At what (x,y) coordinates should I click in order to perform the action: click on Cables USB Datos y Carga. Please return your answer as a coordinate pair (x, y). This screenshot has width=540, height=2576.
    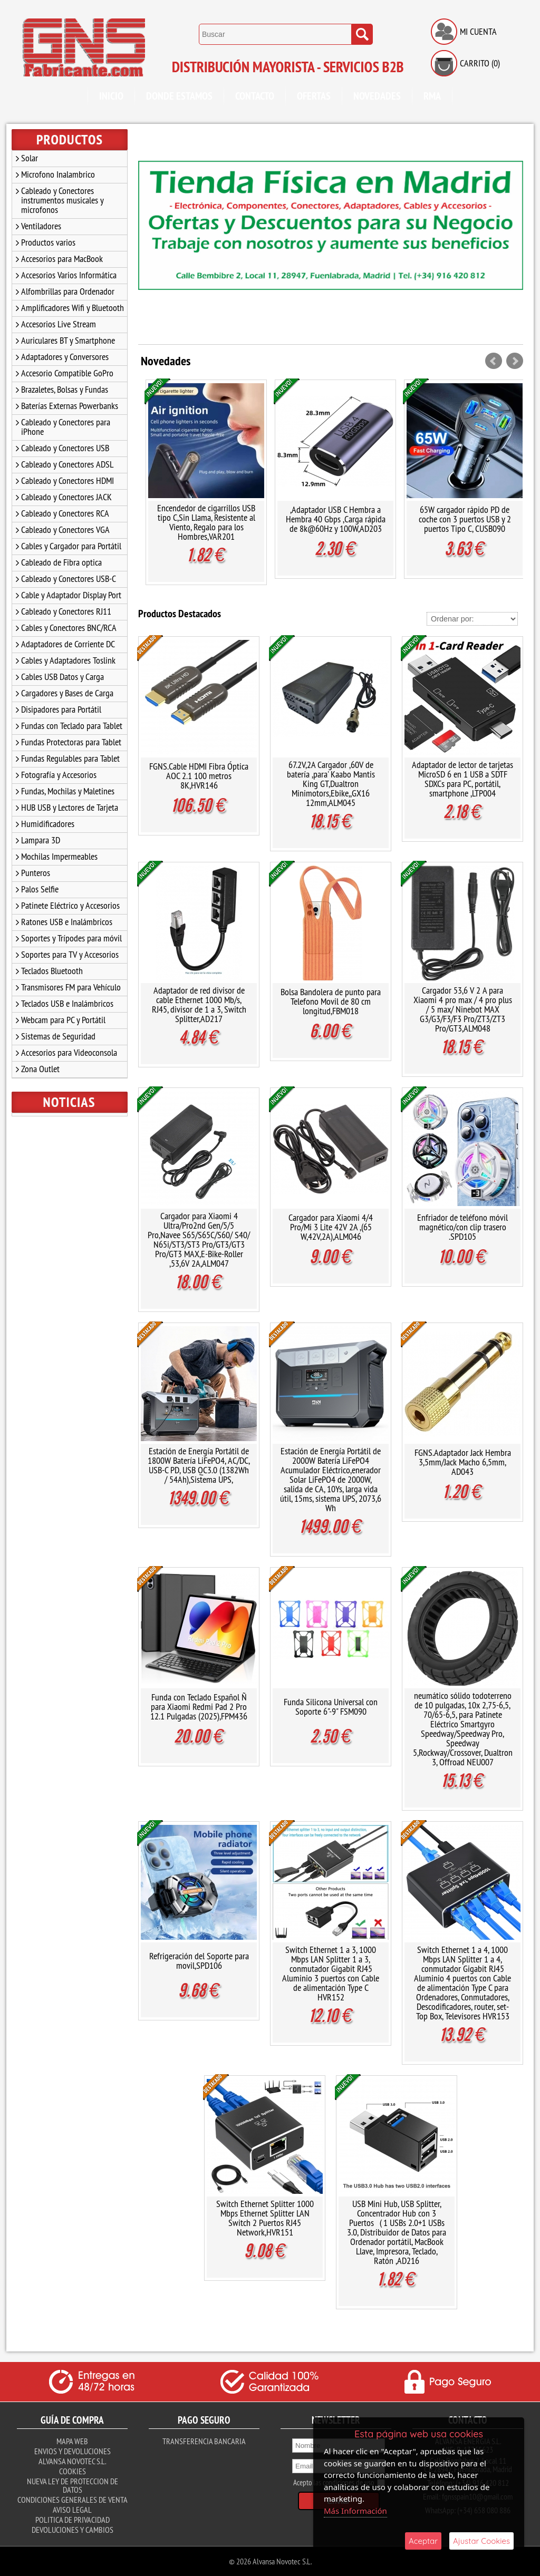
    Looking at the image, I should click on (62, 676).